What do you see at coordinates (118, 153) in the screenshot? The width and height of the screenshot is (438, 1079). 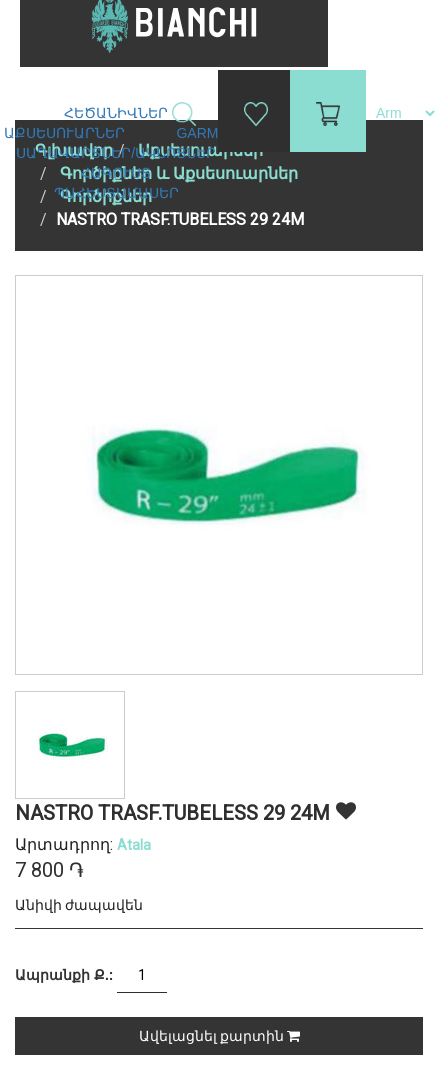 I see `Սաղավարտներ/ակնոցներ` at bounding box center [118, 153].